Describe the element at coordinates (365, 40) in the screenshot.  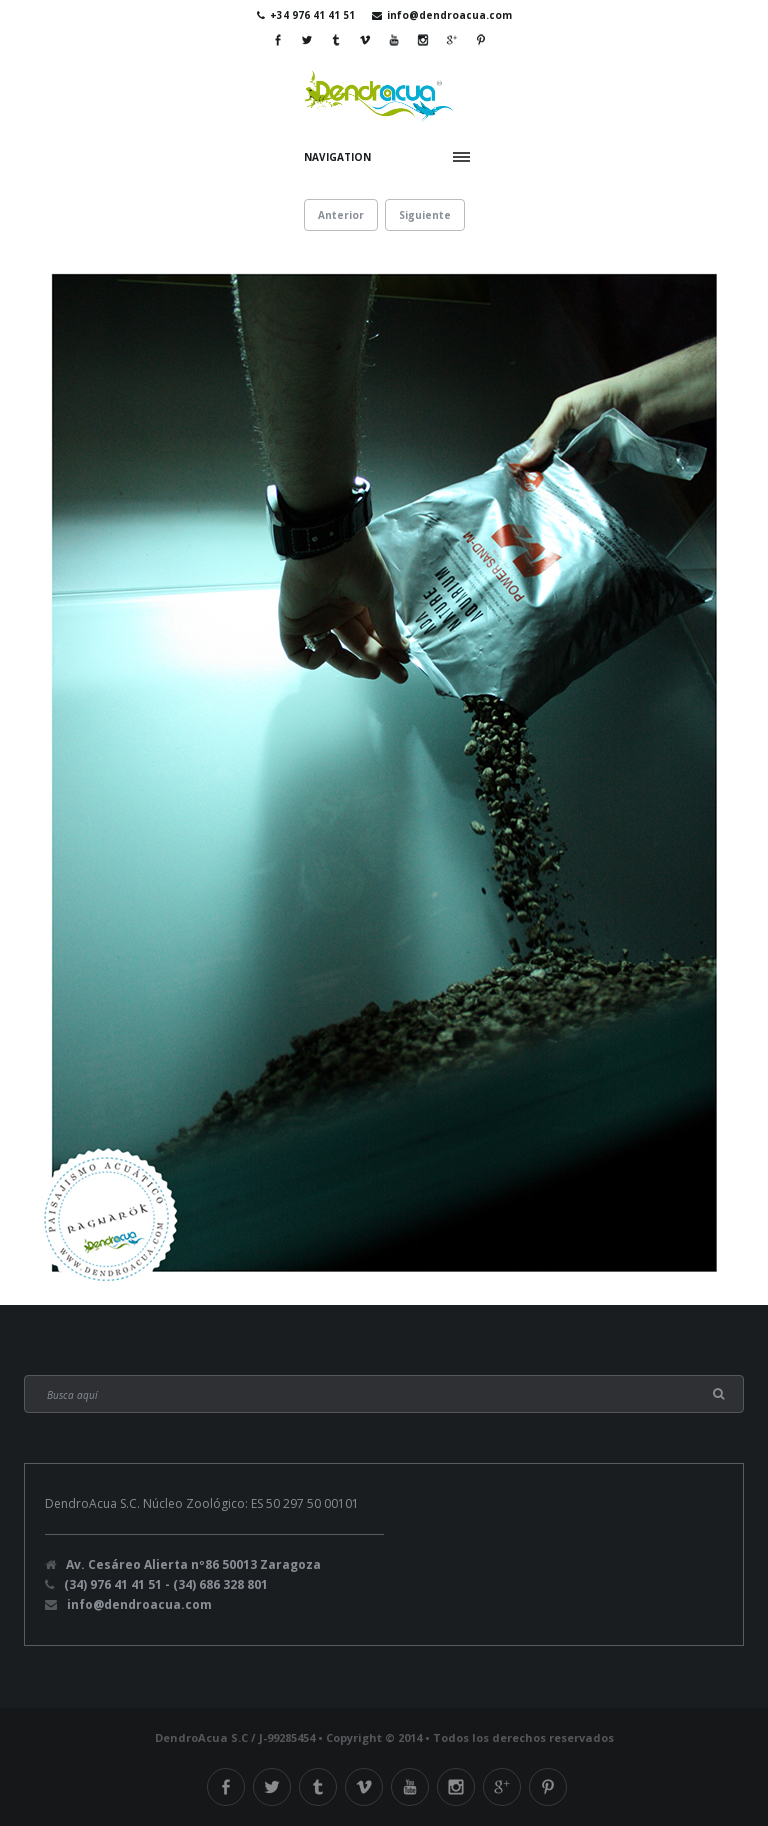
I see `Vimeo` at that location.